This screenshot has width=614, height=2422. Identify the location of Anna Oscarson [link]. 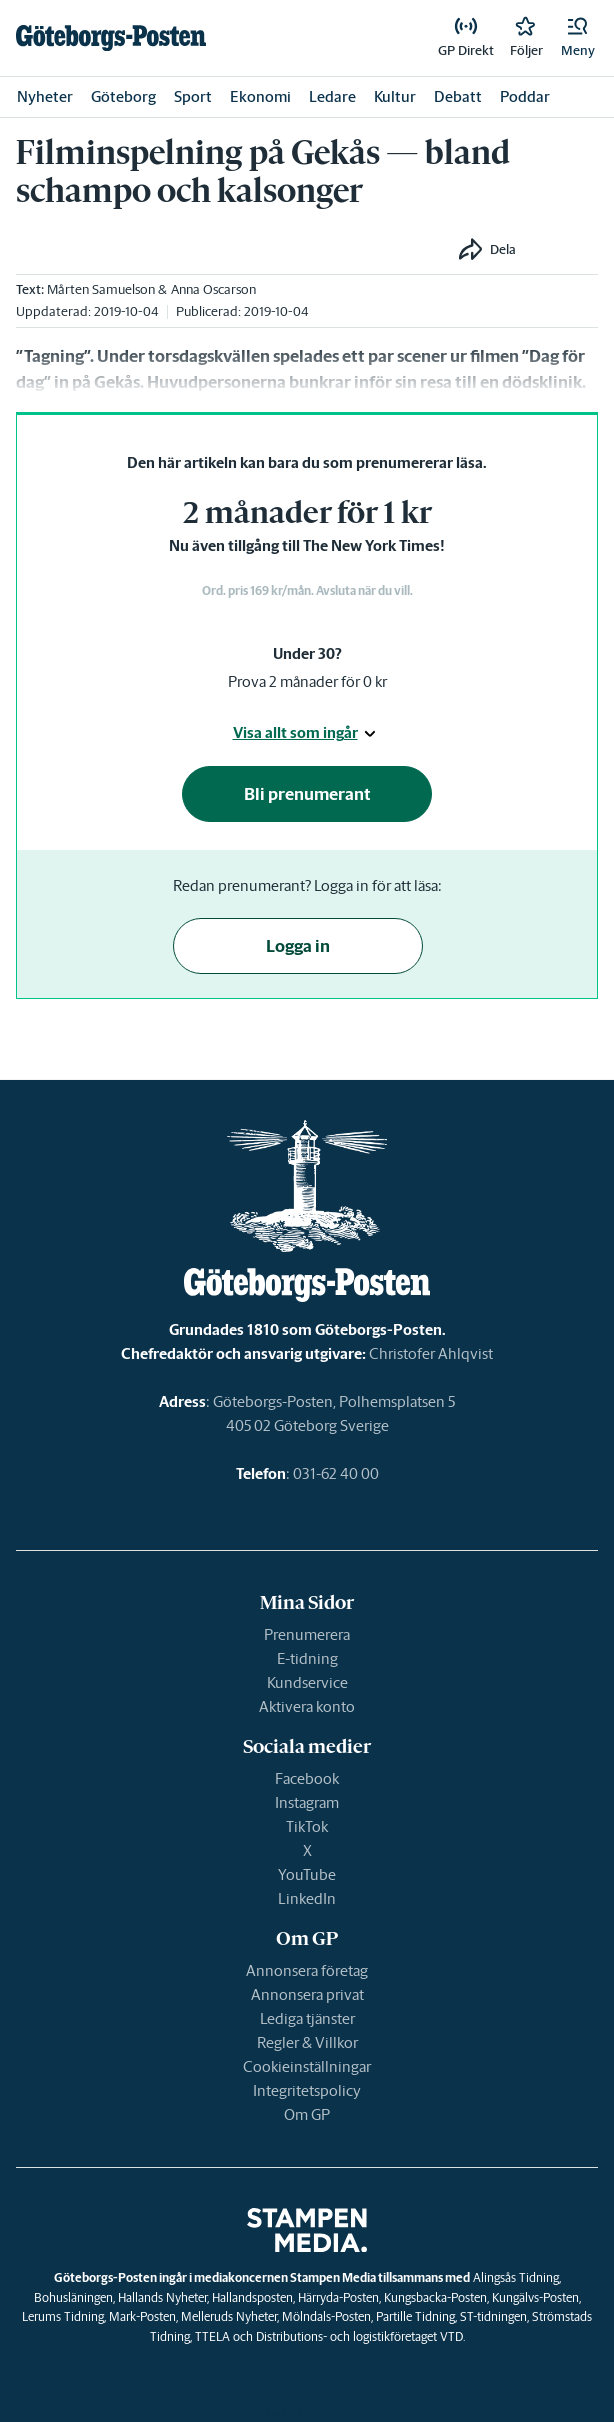
(213, 289).